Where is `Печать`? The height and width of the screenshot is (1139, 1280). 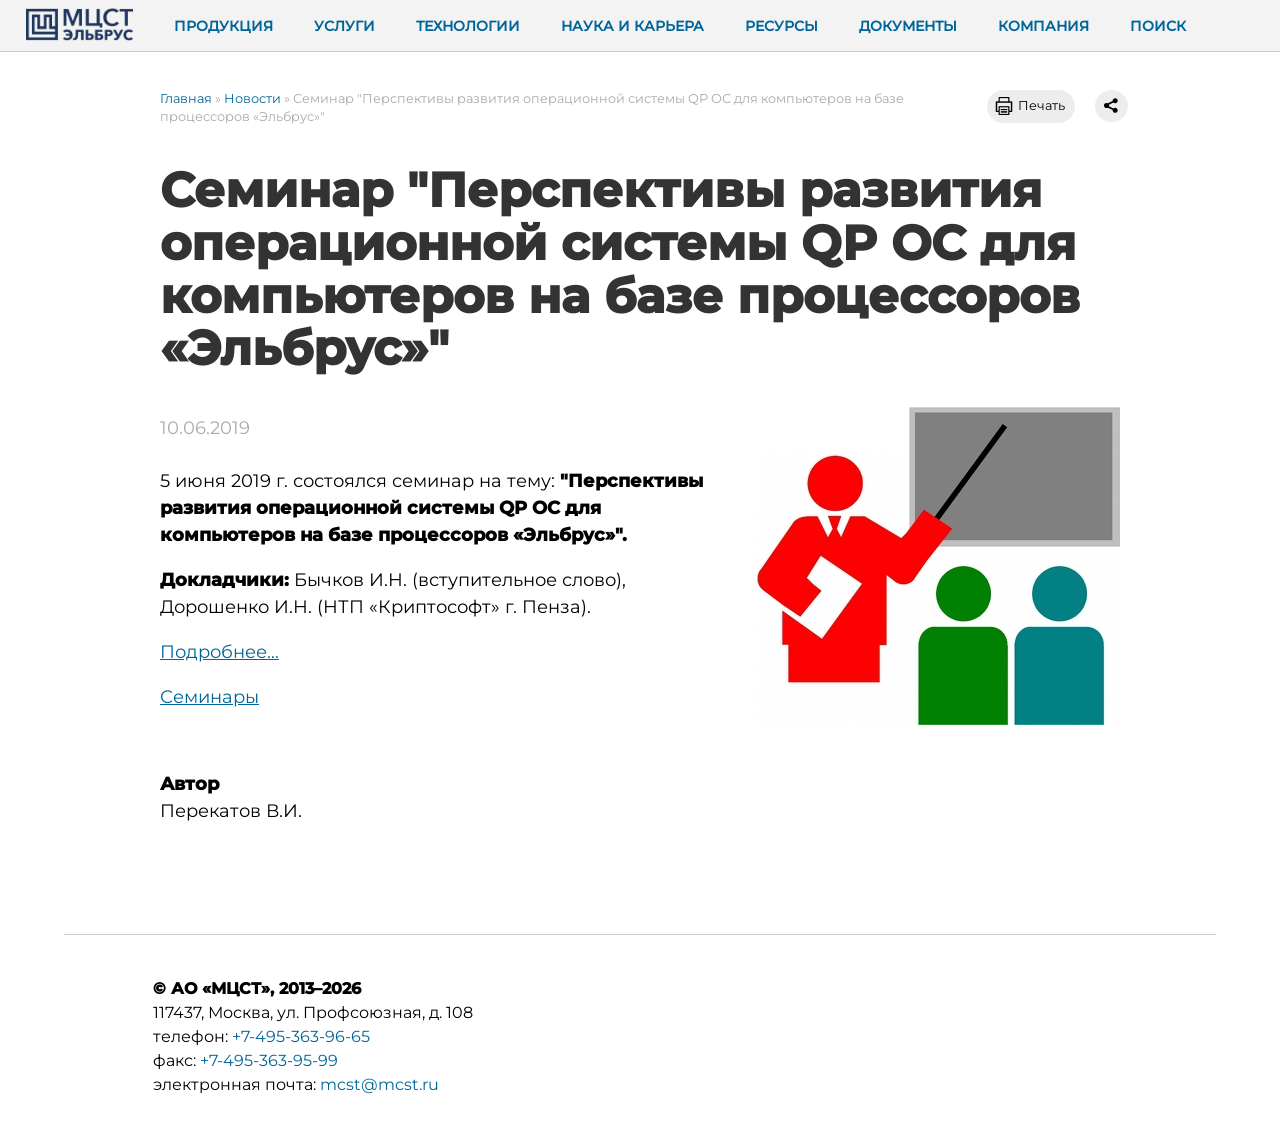
Печать is located at coordinates (1041, 105).